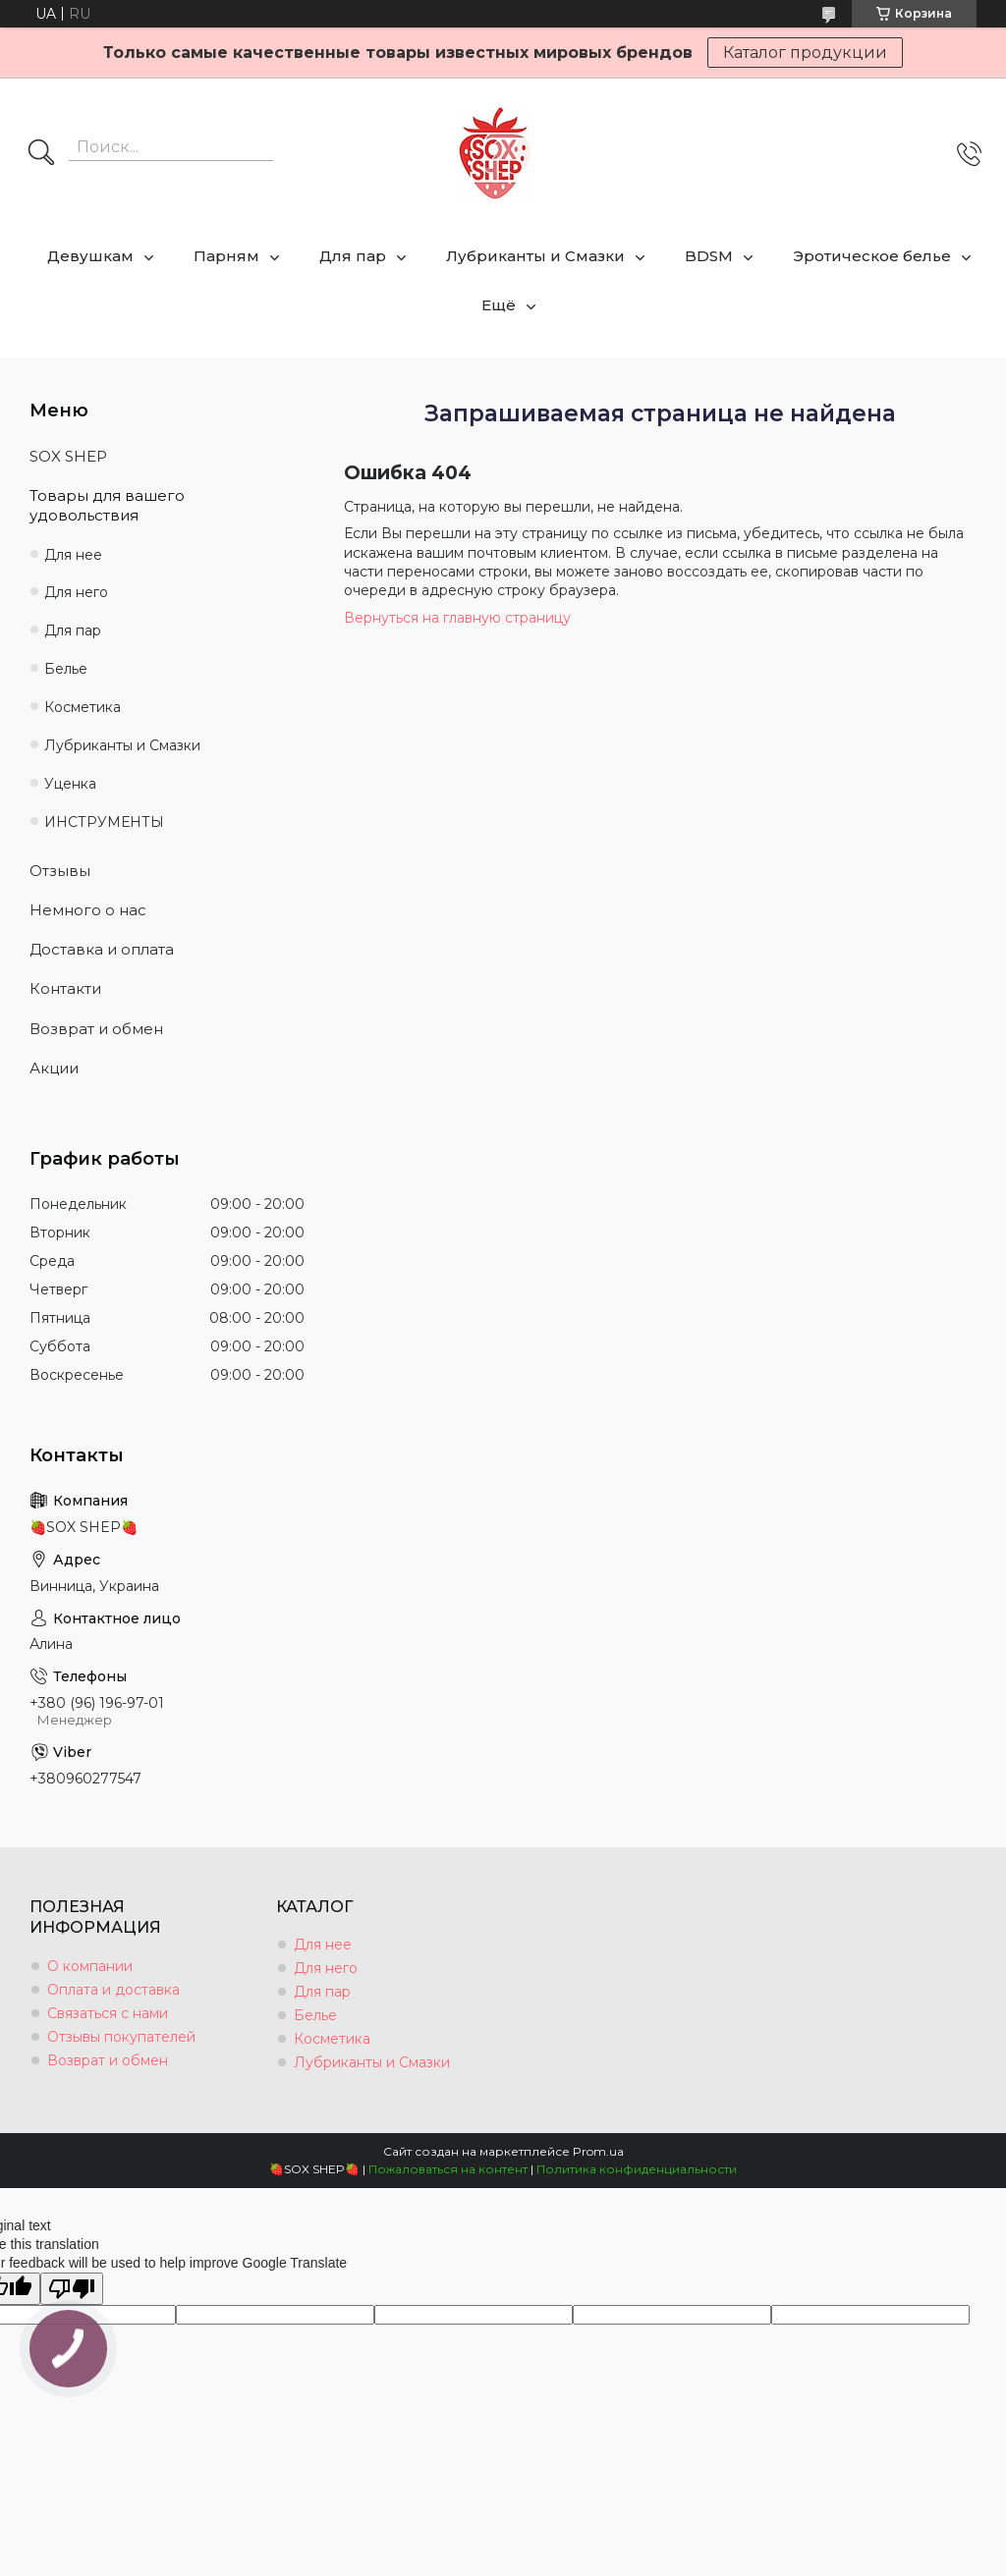 The height and width of the screenshot is (2576, 1006). Describe the element at coordinates (54, 1068) in the screenshot. I see `Акции` at that location.